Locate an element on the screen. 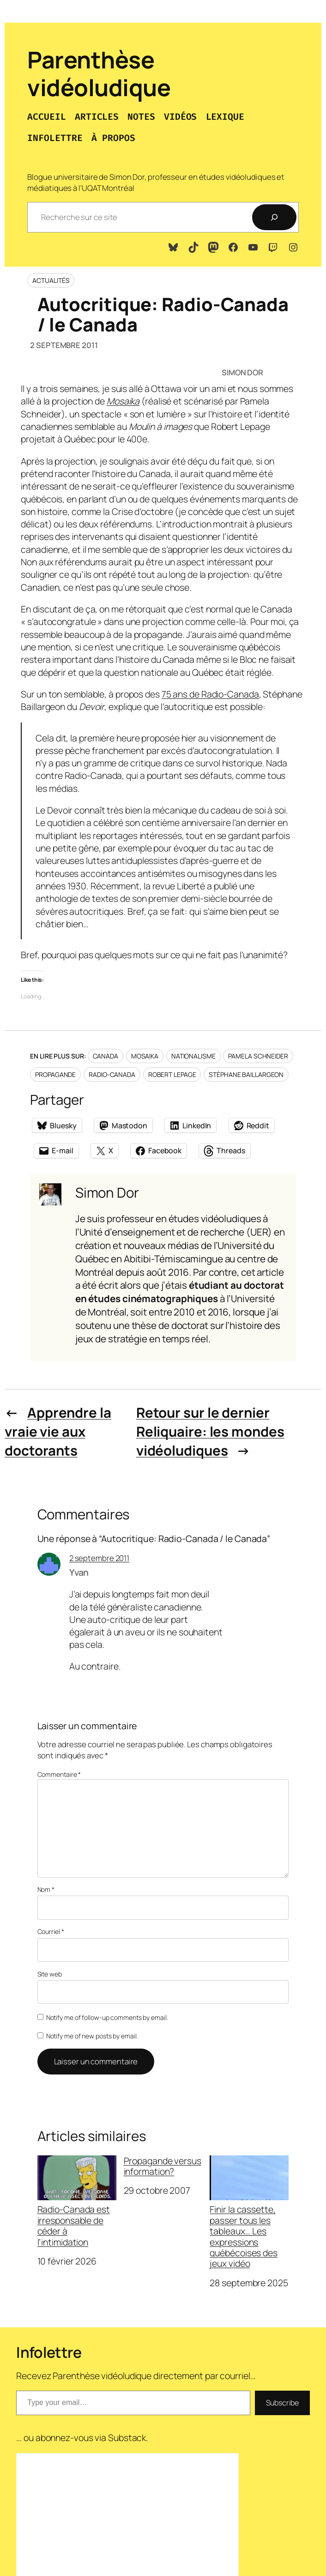 Image resolution: width=326 pixels, height=2576 pixels. Site web is located at coordinates (49, 1974).